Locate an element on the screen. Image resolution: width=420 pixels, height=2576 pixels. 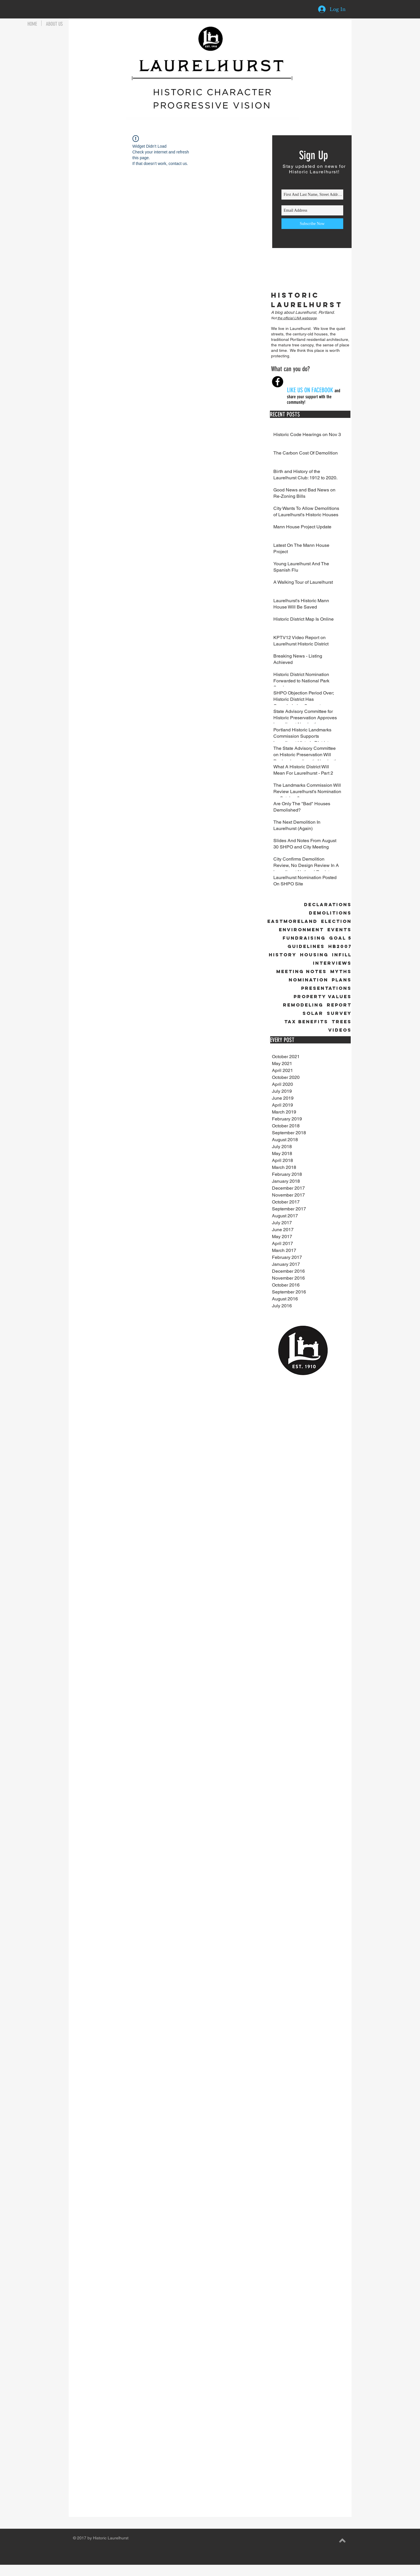
Events is located at coordinates (339, 929).